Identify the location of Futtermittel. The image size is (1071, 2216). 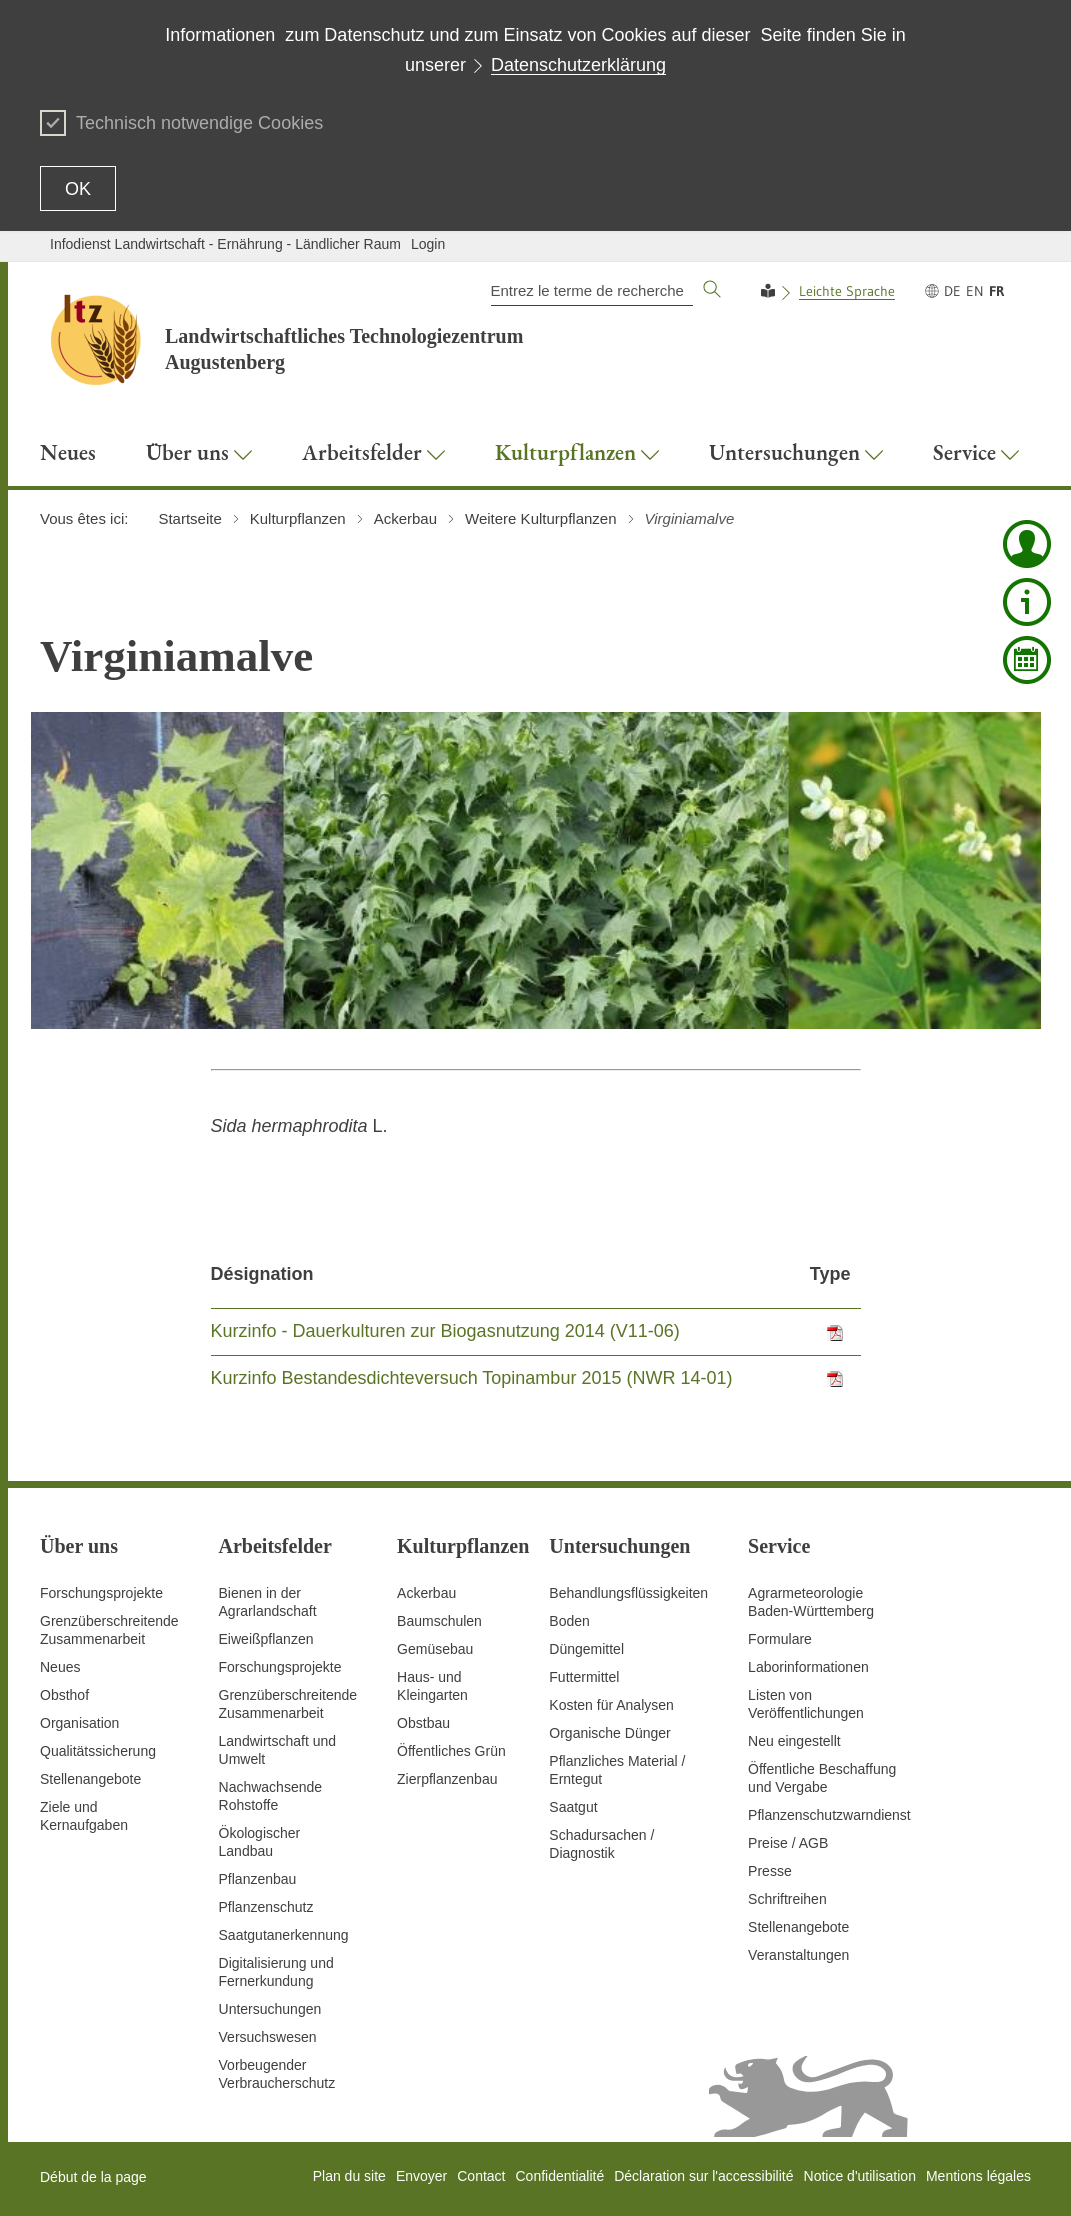
(584, 1677).